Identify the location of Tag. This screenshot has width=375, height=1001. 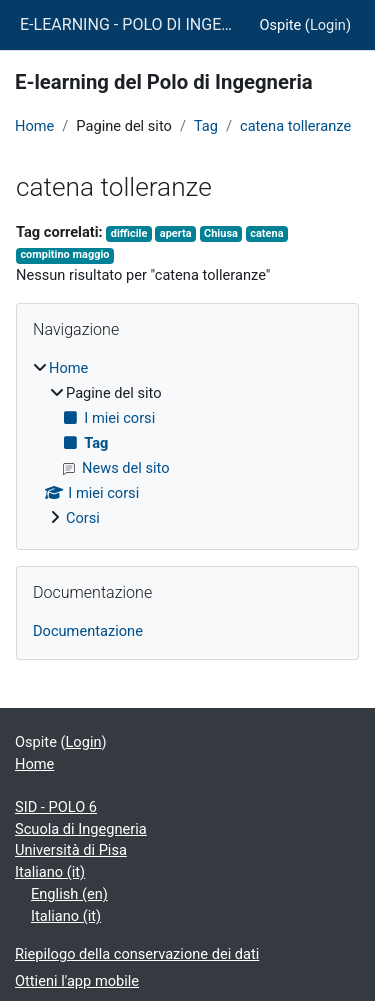
(206, 126).